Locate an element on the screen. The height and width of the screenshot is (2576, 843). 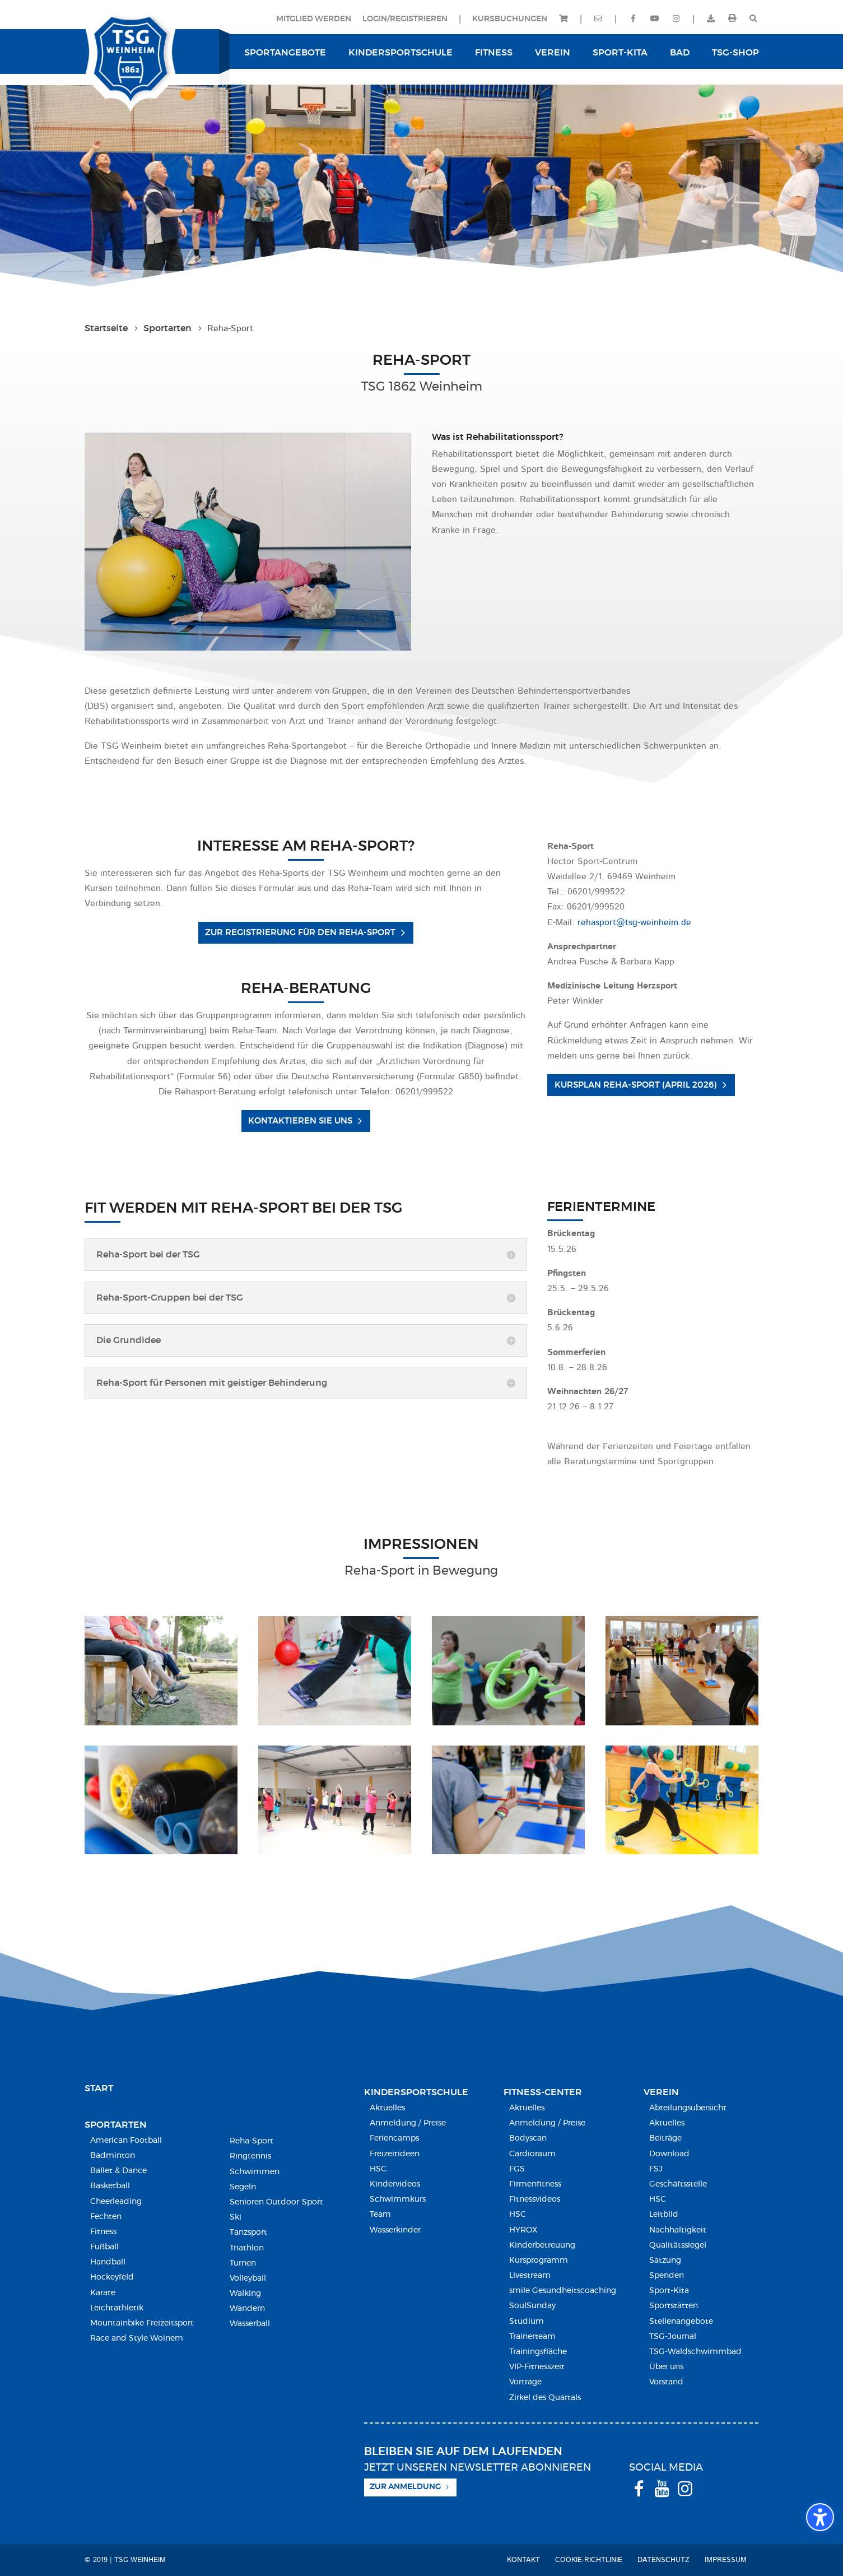
Mountainbike Freizeitsport is located at coordinates (142, 2323).